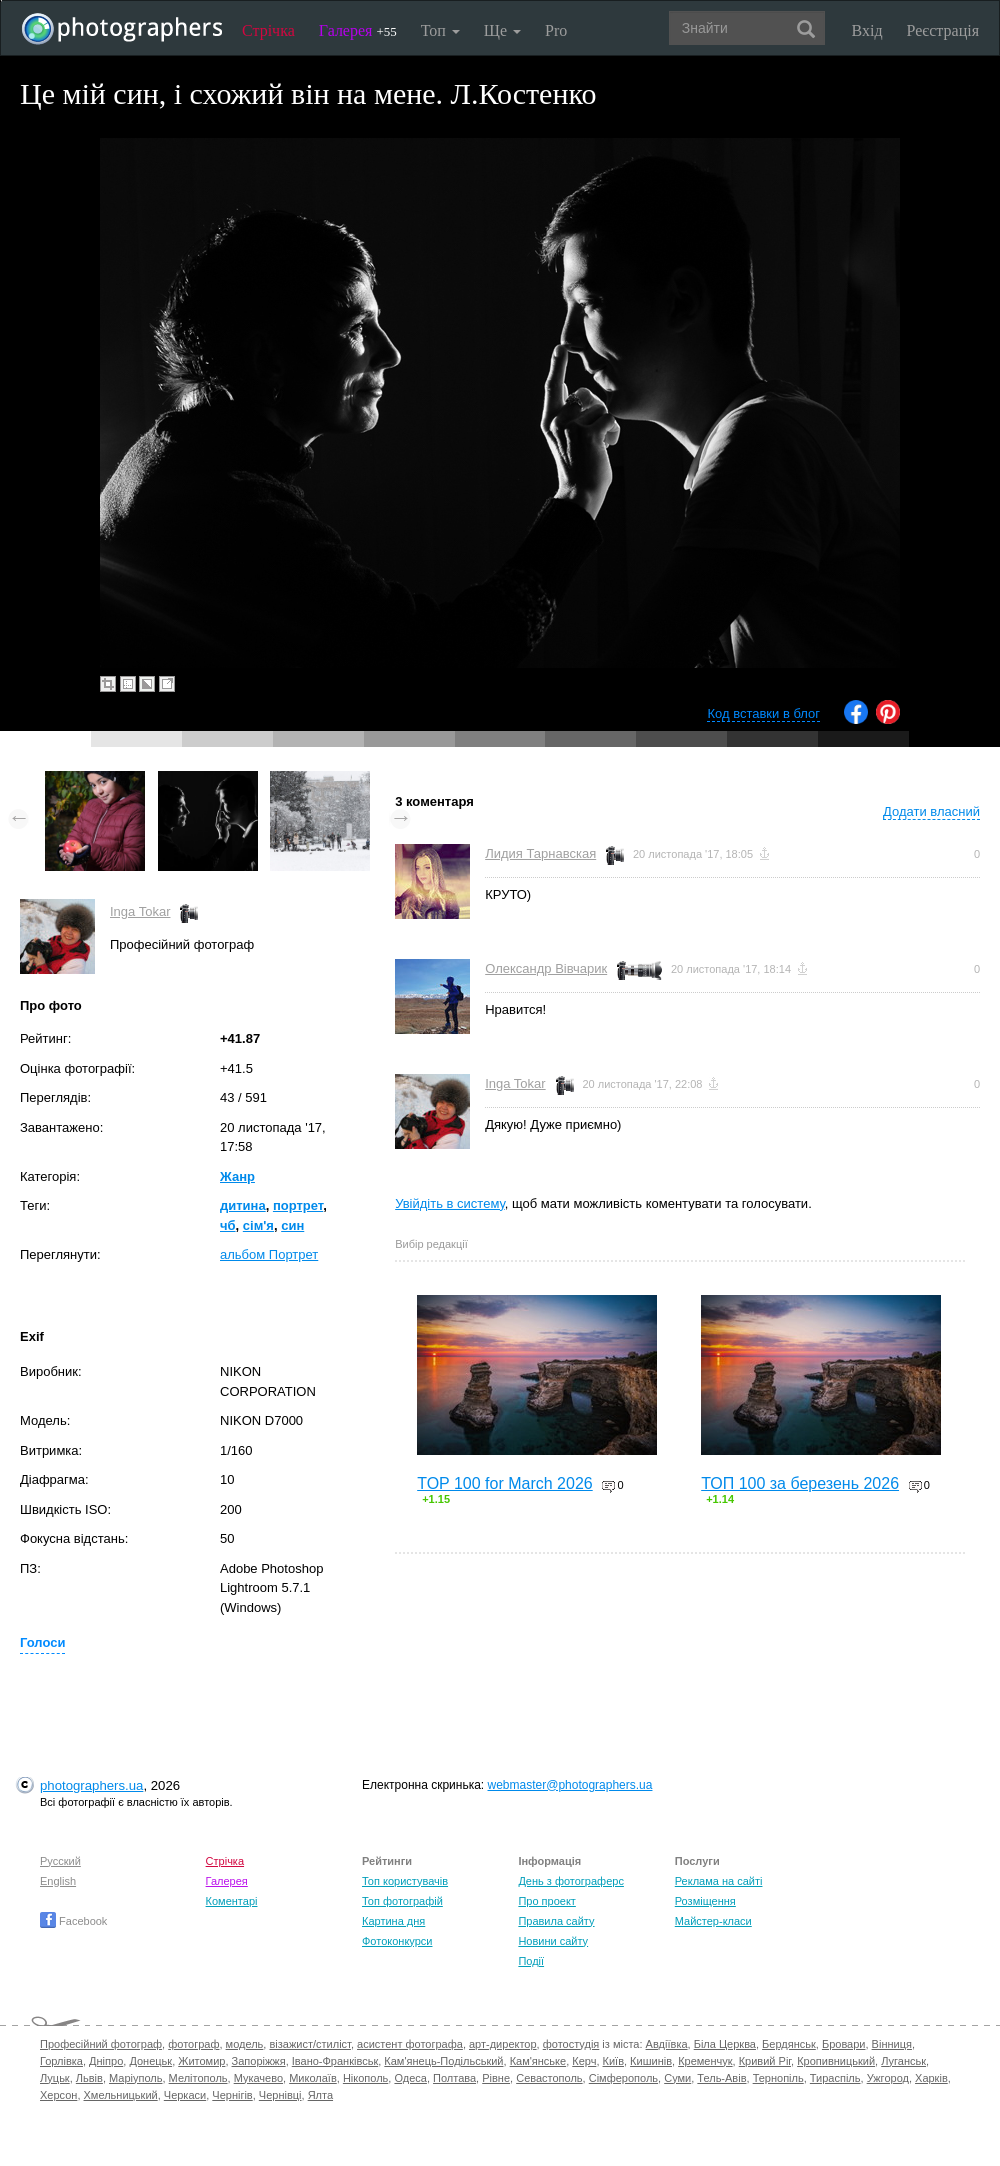 The image size is (1000, 2166). What do you see at coordinates (570, 1785) in the screenshot?
I see `webmaster@photographers.ua` at bounding box center [570, 1785].